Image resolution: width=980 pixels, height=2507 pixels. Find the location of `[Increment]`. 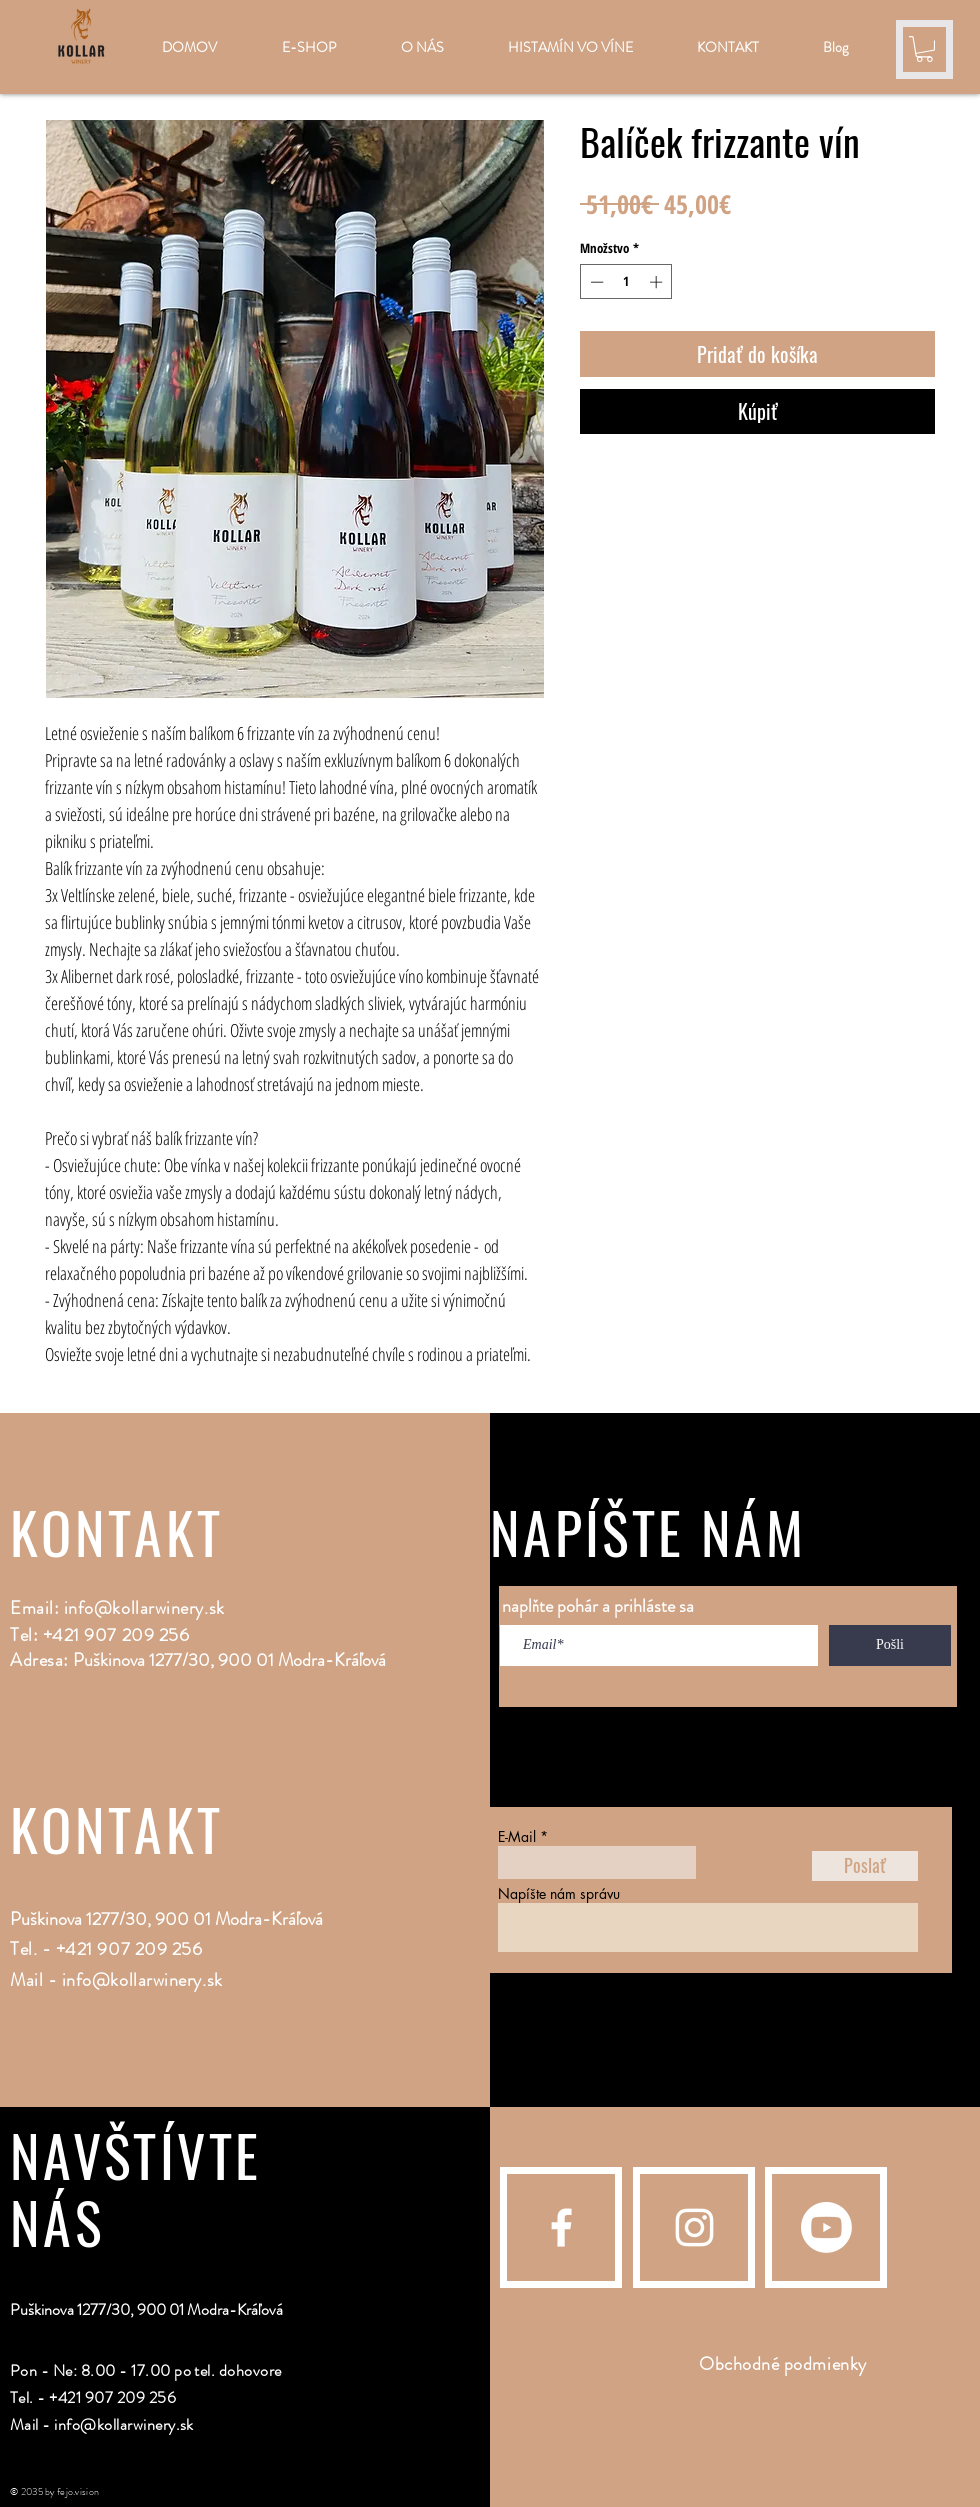

[Increment] is located at coordinates (658, 282).